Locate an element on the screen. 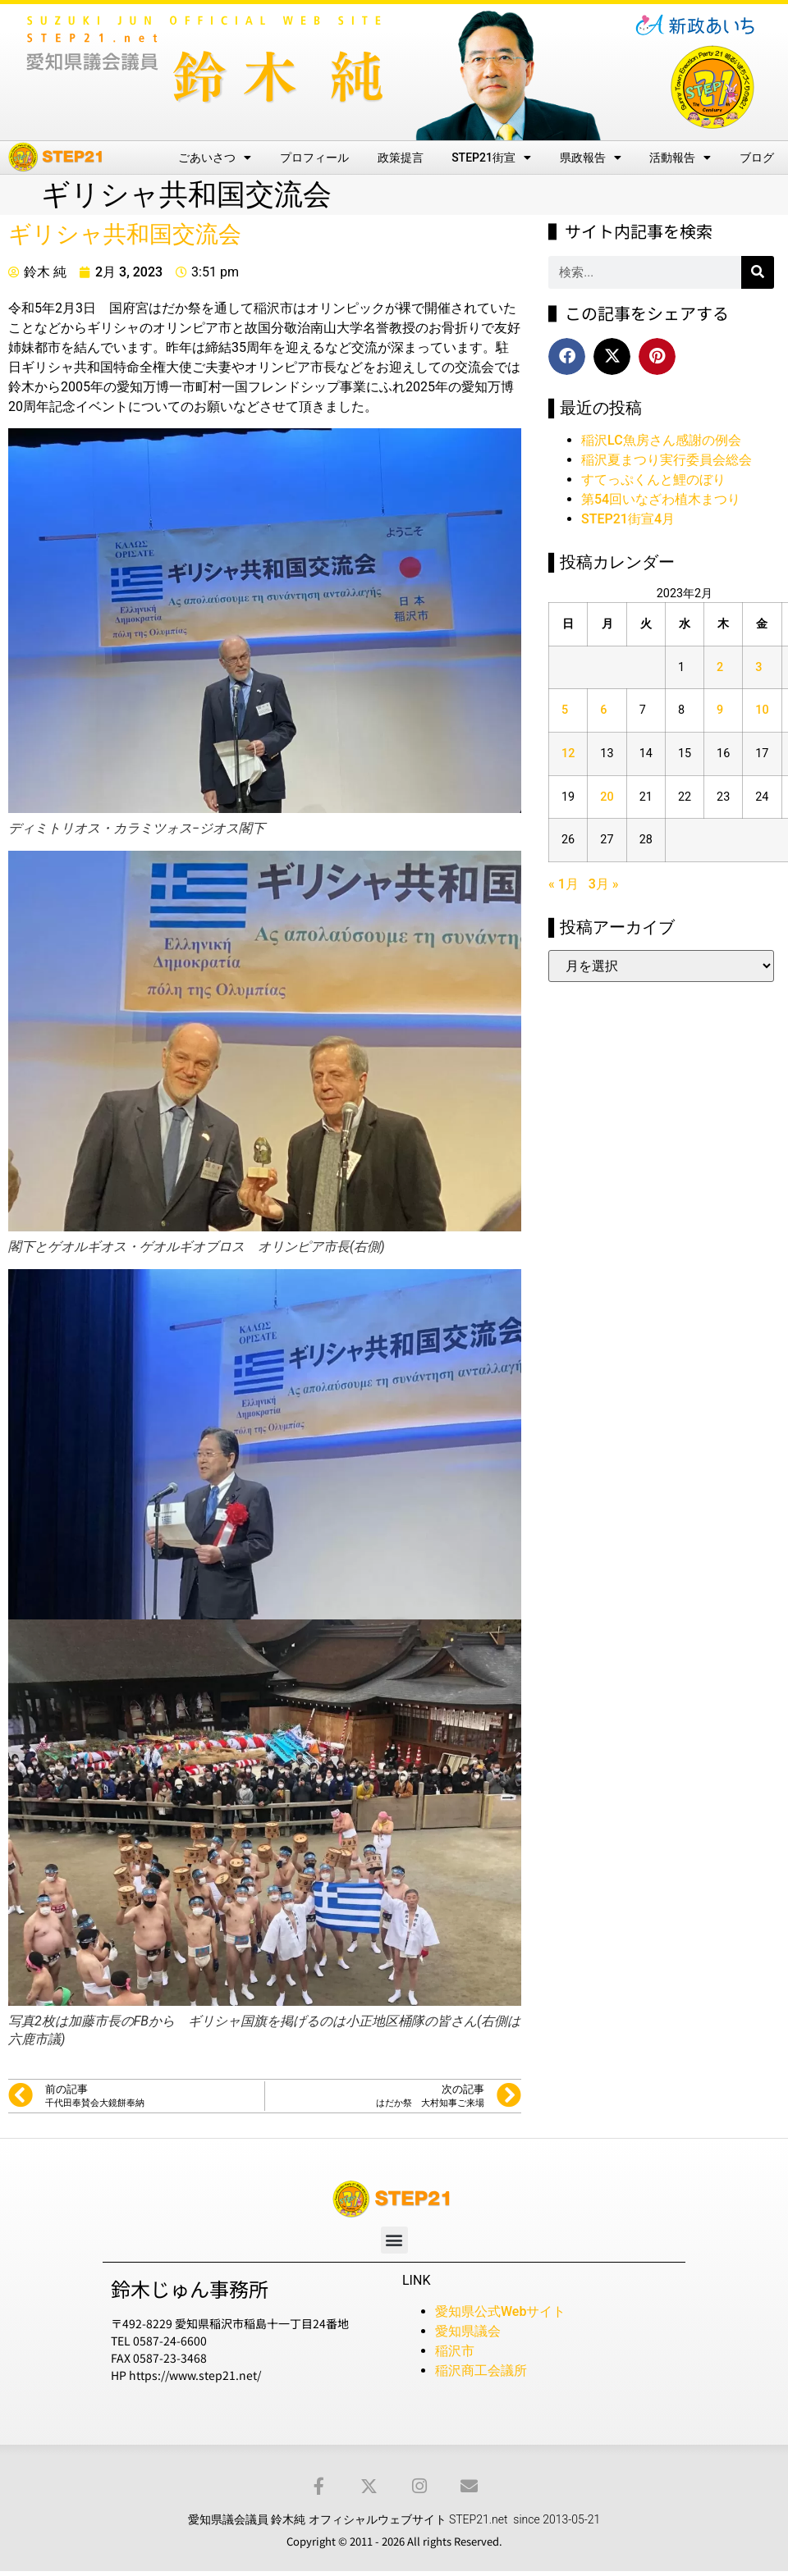 This screenshot has height=2576, width=788. 5 [2023年2月5日 に投稿を公開] is located at coordinates (564, 710).